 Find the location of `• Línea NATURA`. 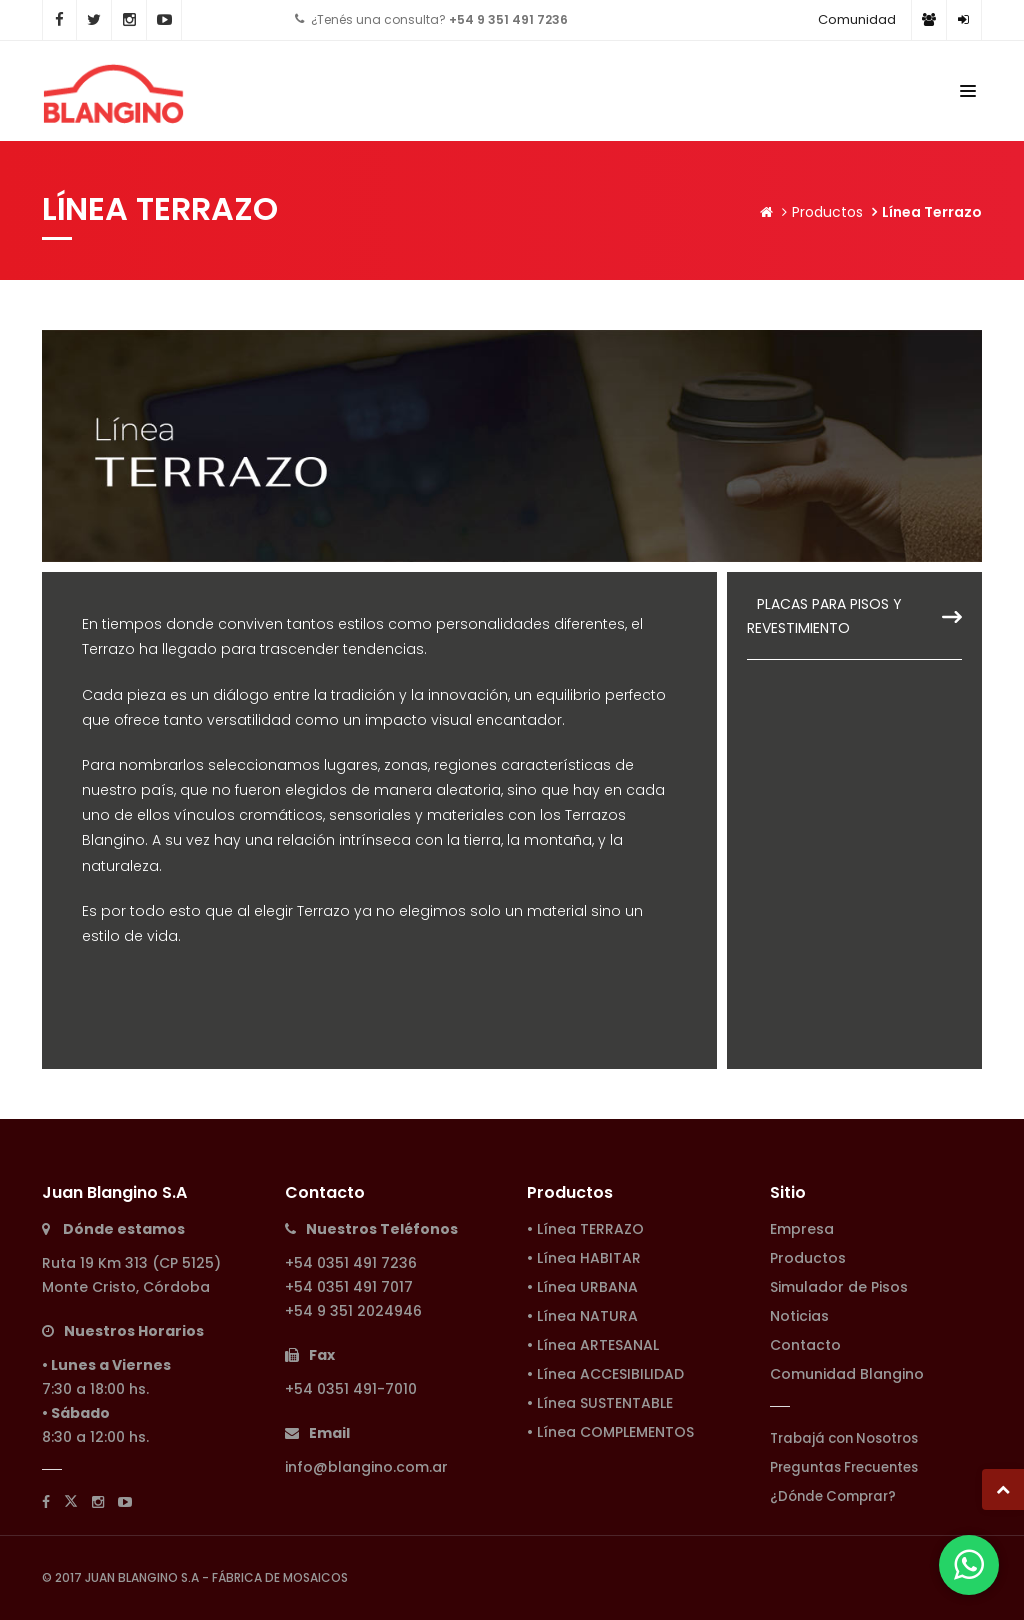

• Línea NATURA is located at coordinates (582, 1316).